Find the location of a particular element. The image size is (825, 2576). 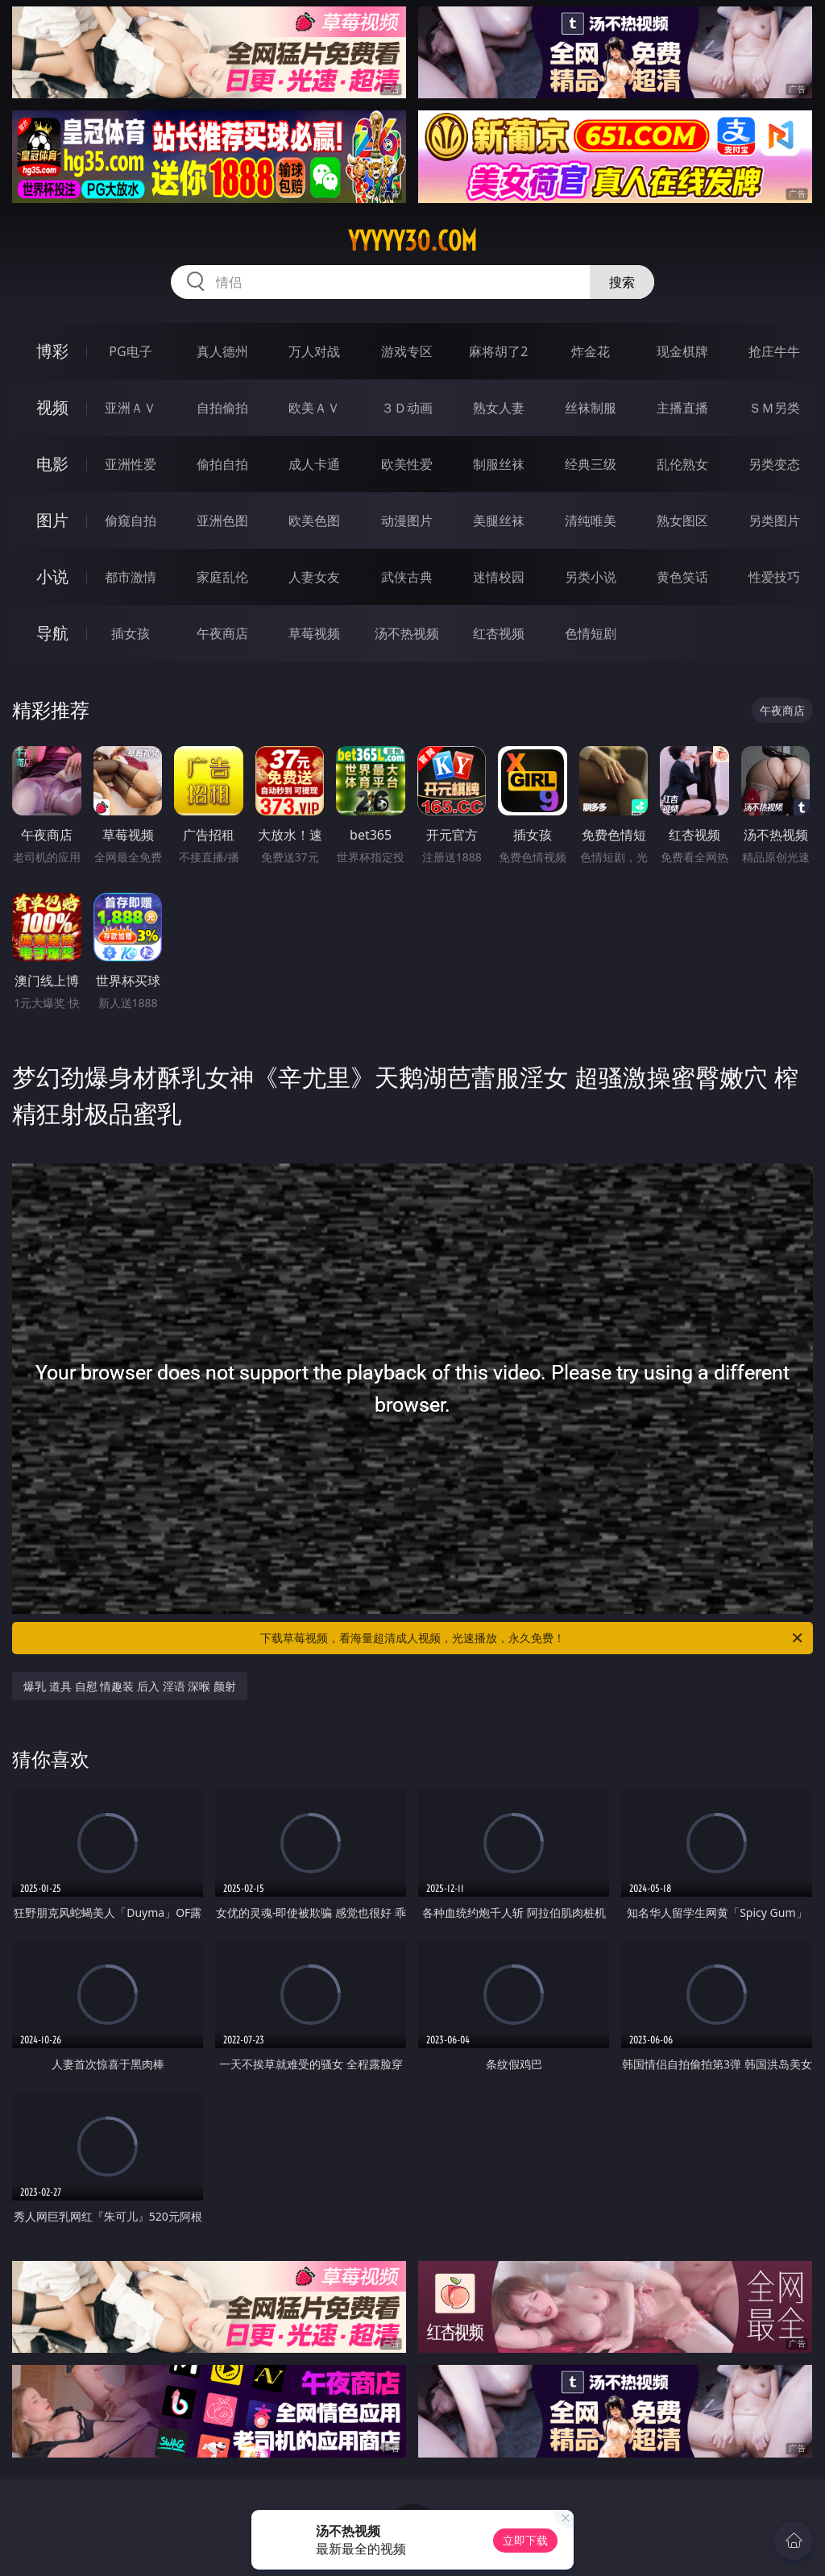

另类图片 is located at coordinates (774, 520).